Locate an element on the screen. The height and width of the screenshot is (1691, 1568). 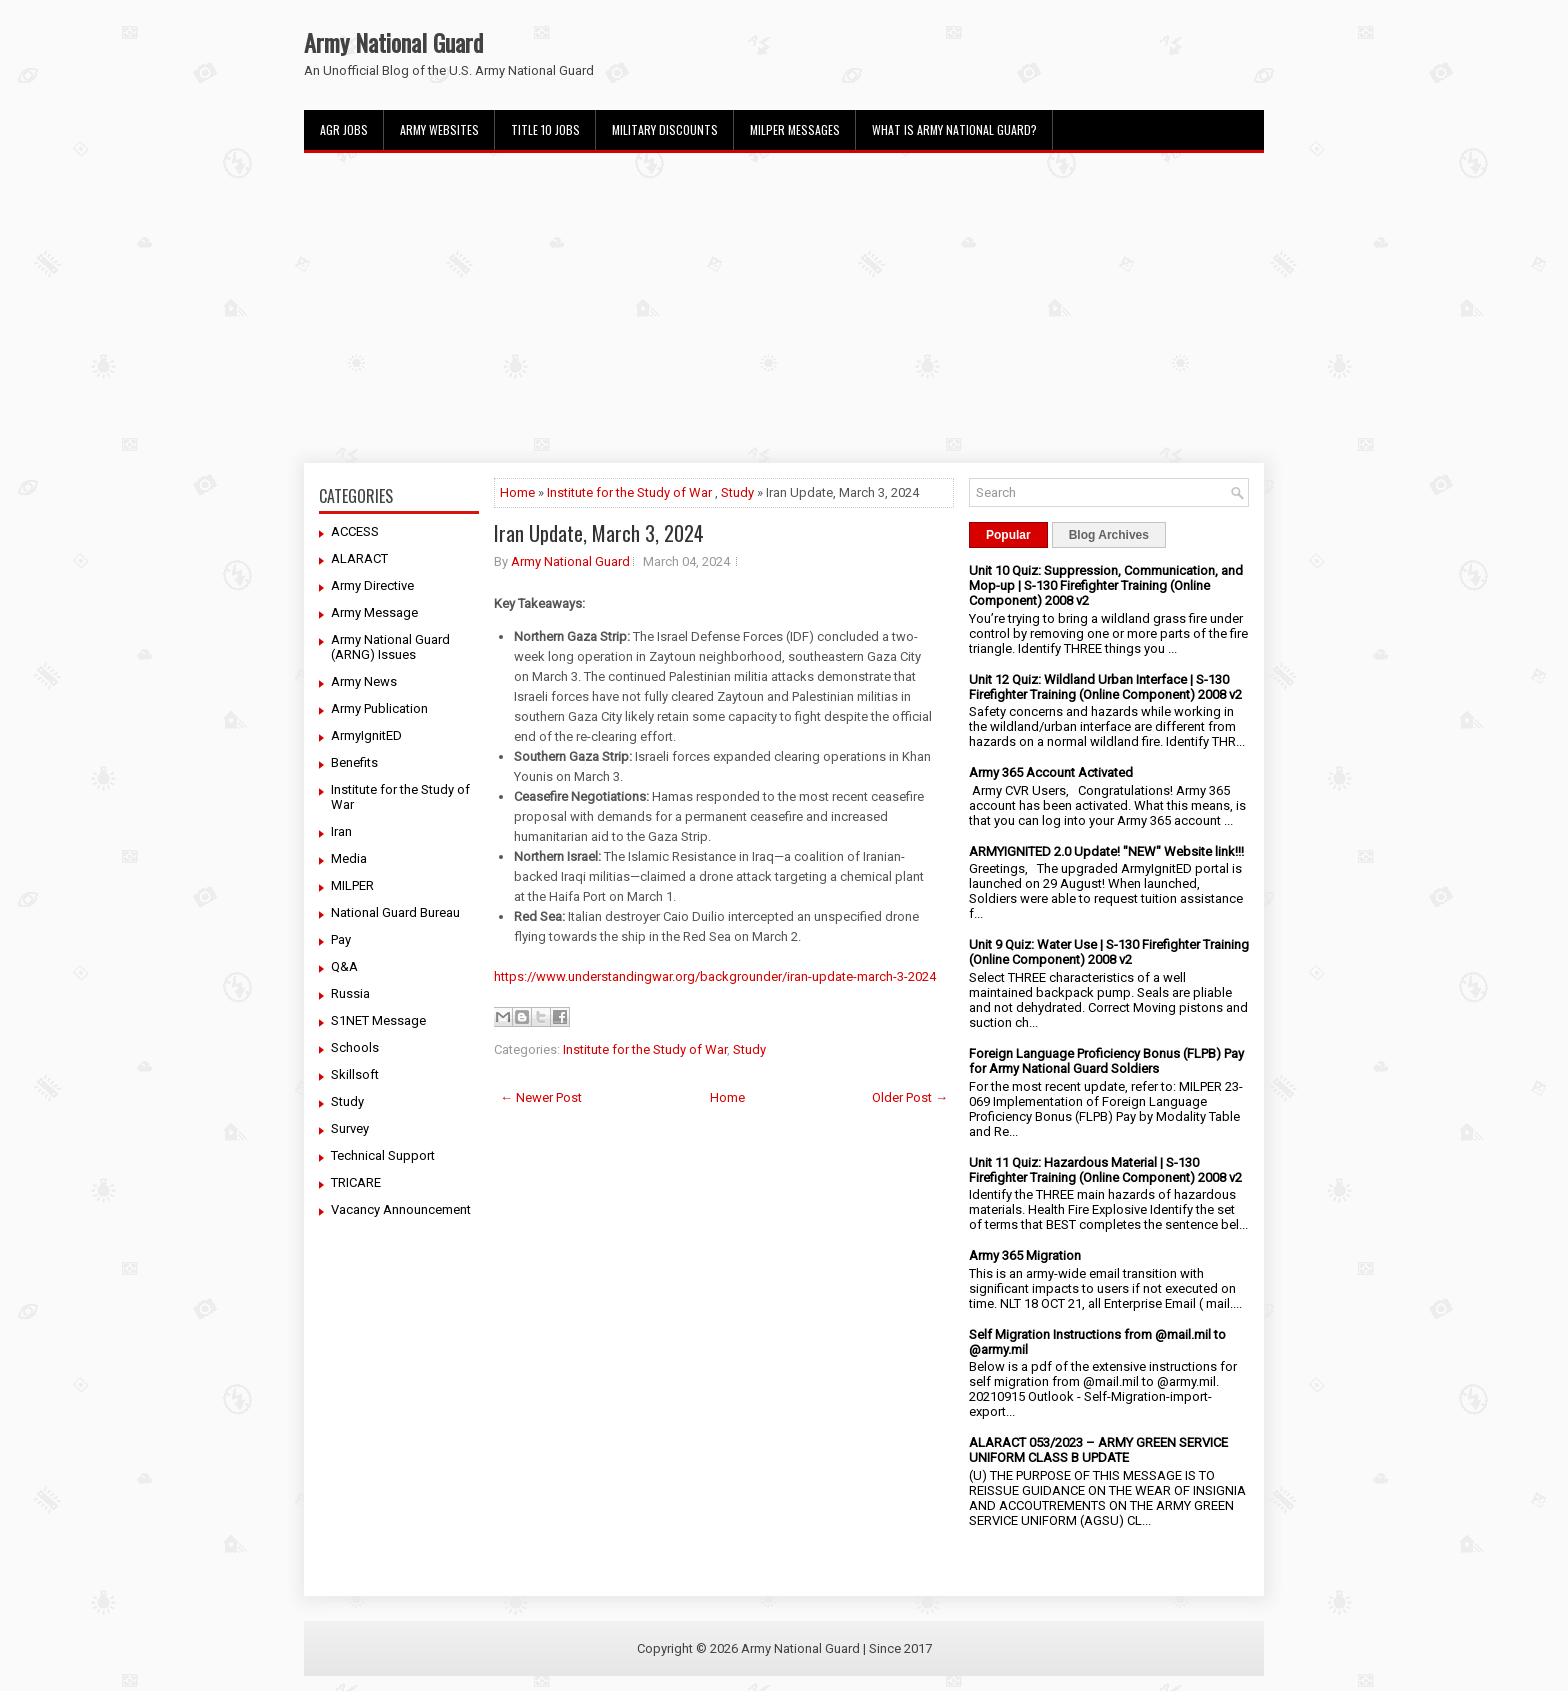
MILPER is located at coordinates (352, 885).